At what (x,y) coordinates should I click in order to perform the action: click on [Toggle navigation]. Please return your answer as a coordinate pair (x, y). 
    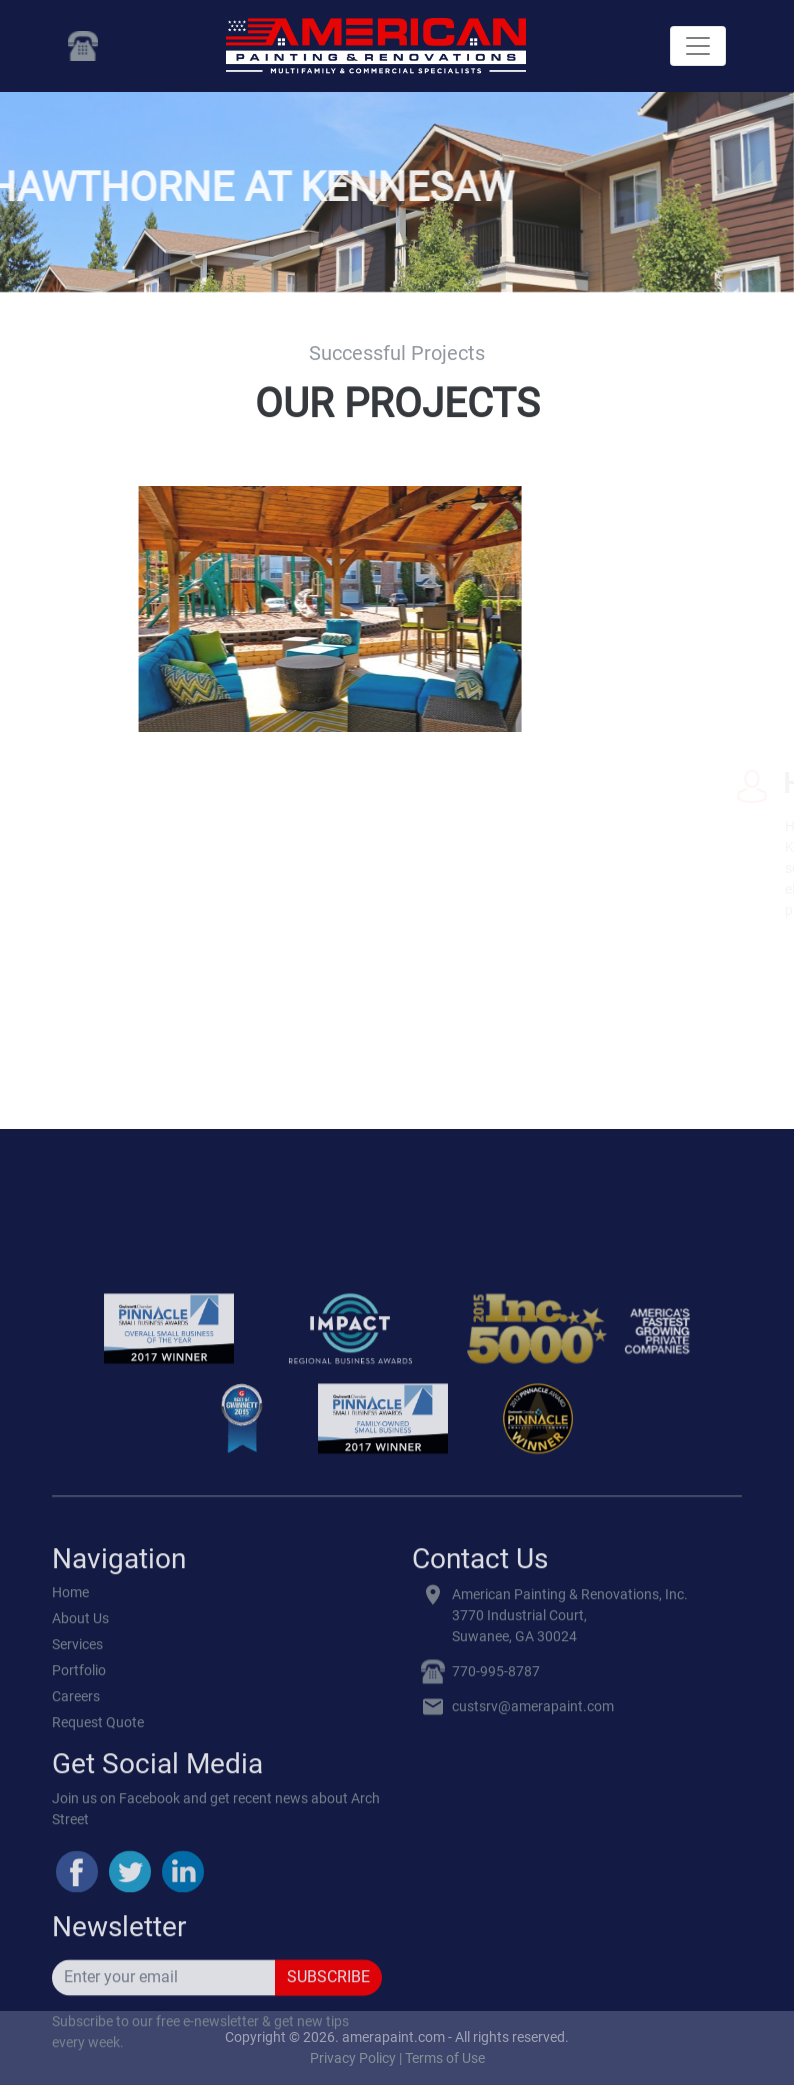
    Looking at the image, I should click on (698, 46).